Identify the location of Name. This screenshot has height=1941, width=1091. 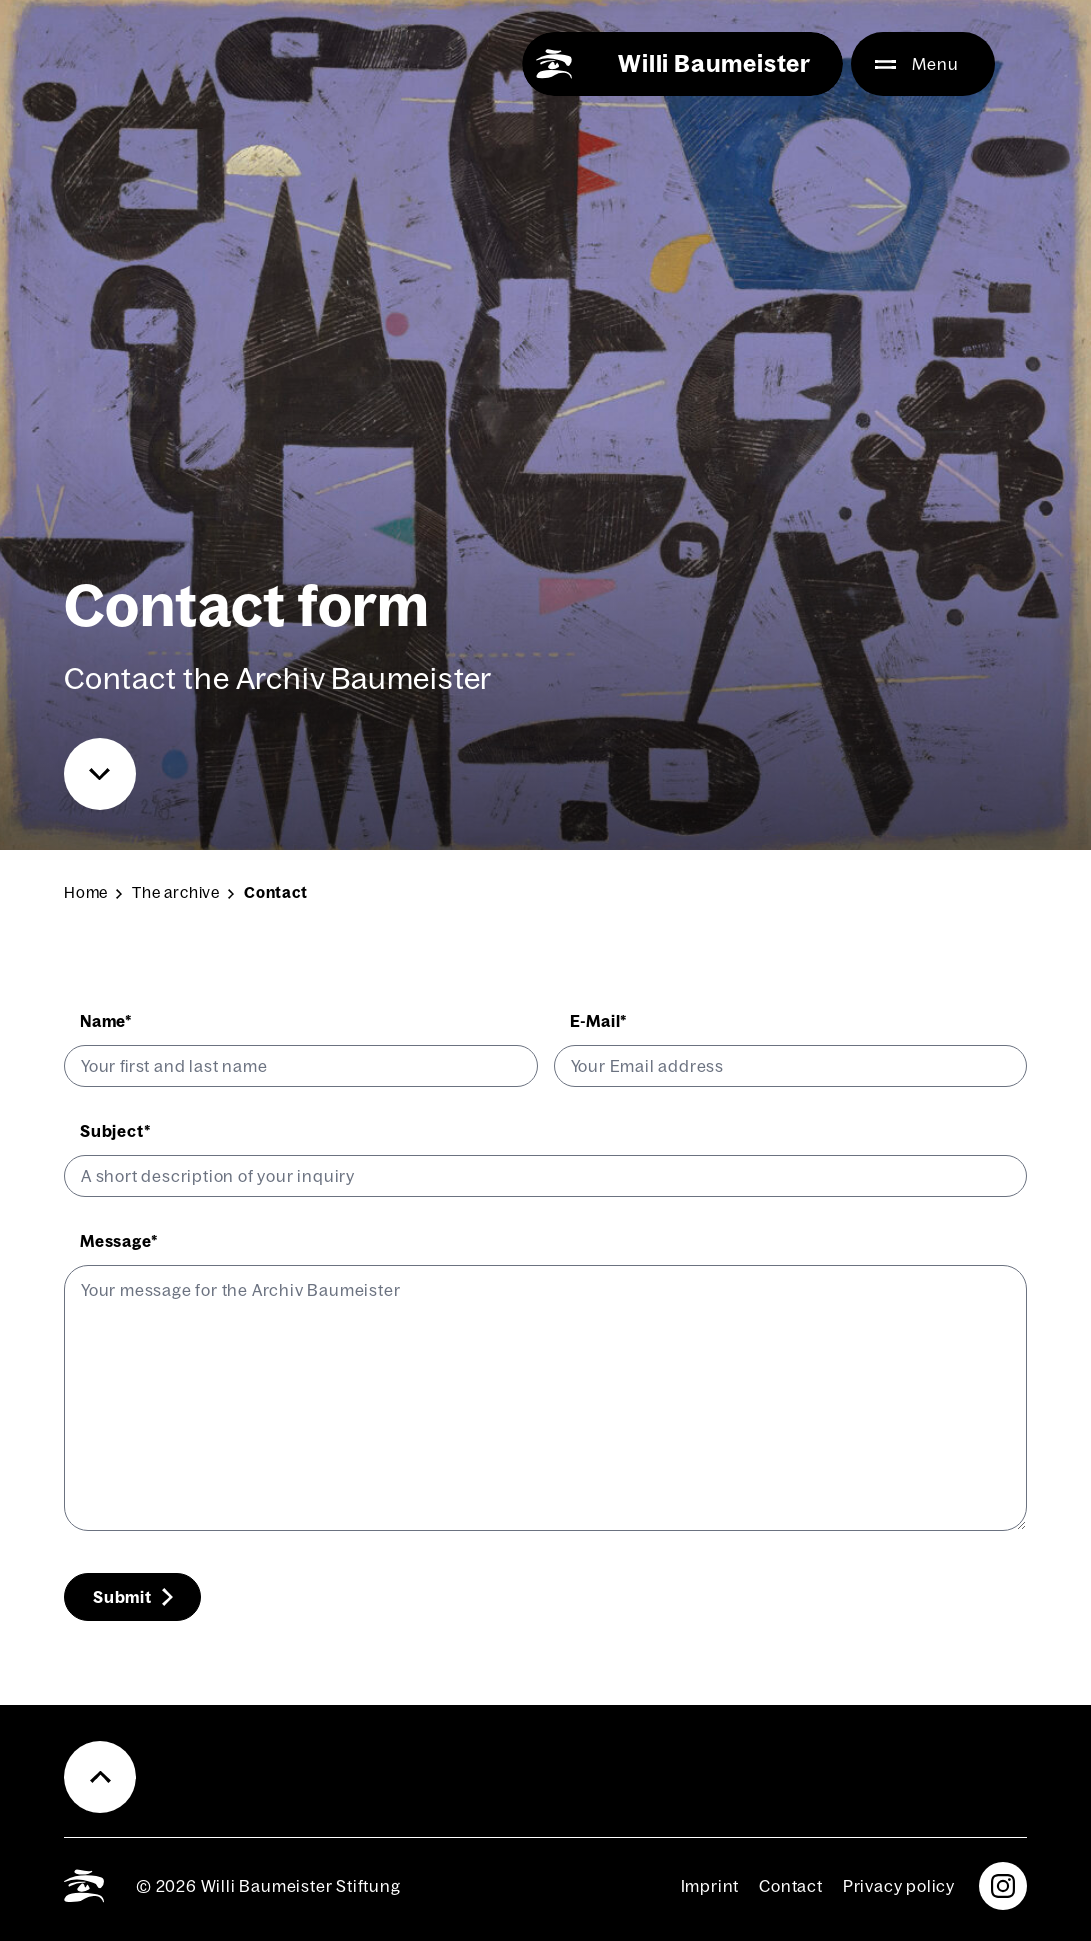
(106, 1021).